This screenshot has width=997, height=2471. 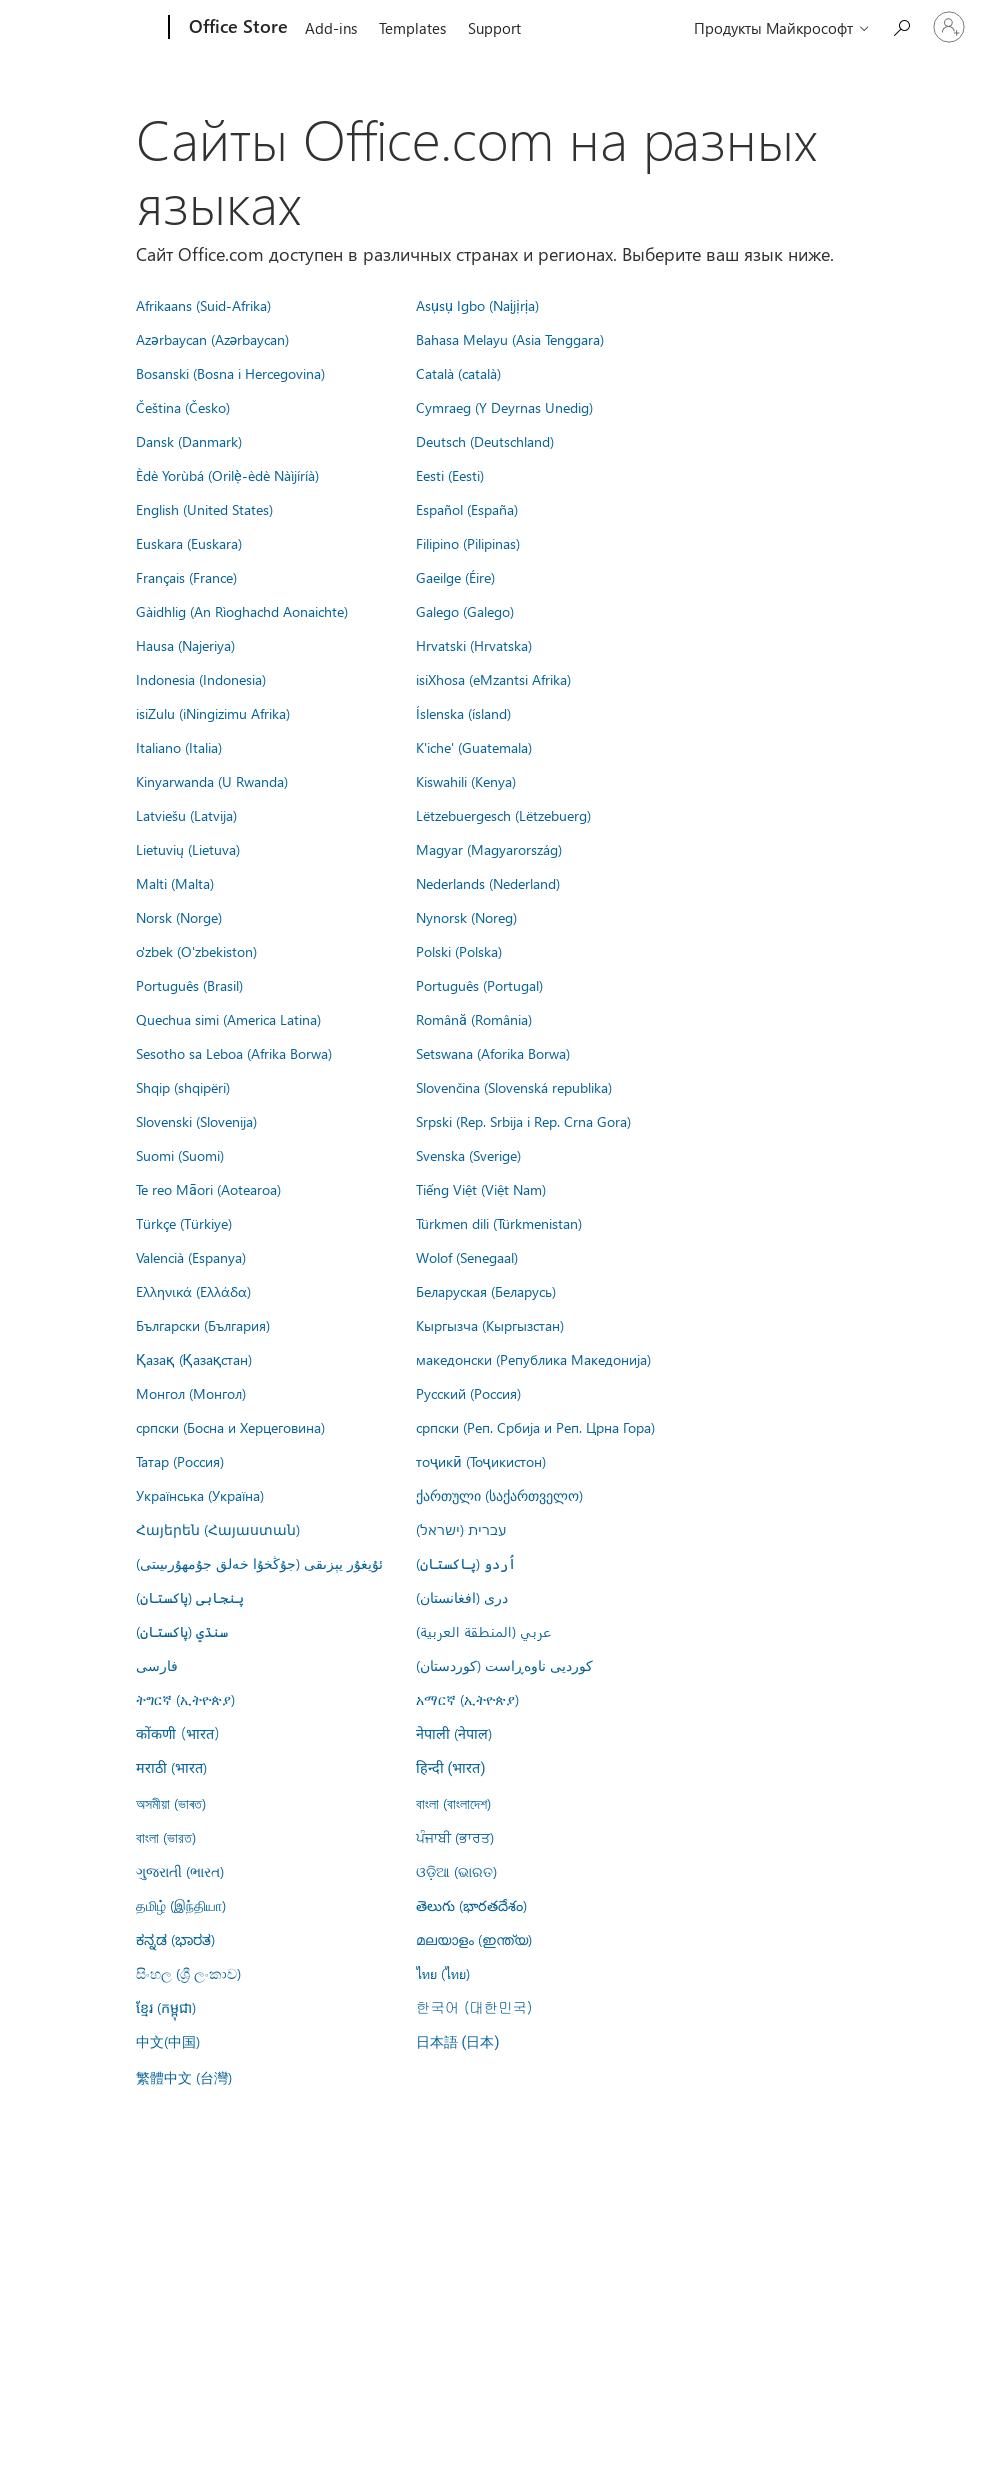 What do you see at coordinates (468, 1393) in the screenshot?
I see `Русский (Россия)` at bounding box center [468, 1393].